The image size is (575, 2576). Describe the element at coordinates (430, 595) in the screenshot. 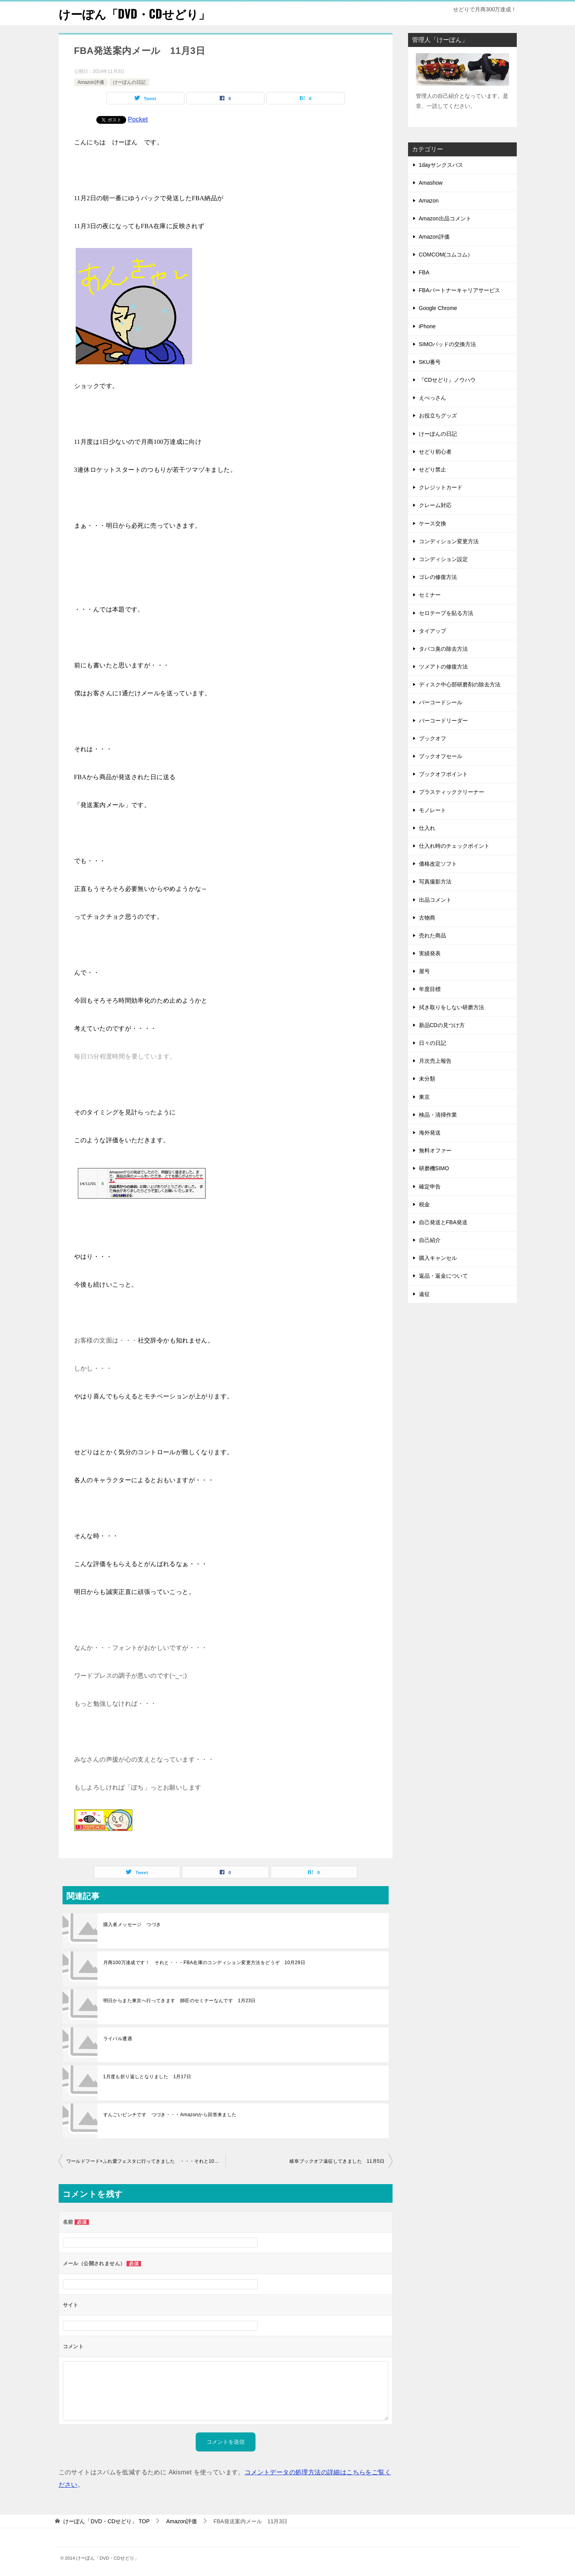

I see `セミナー` at that location.